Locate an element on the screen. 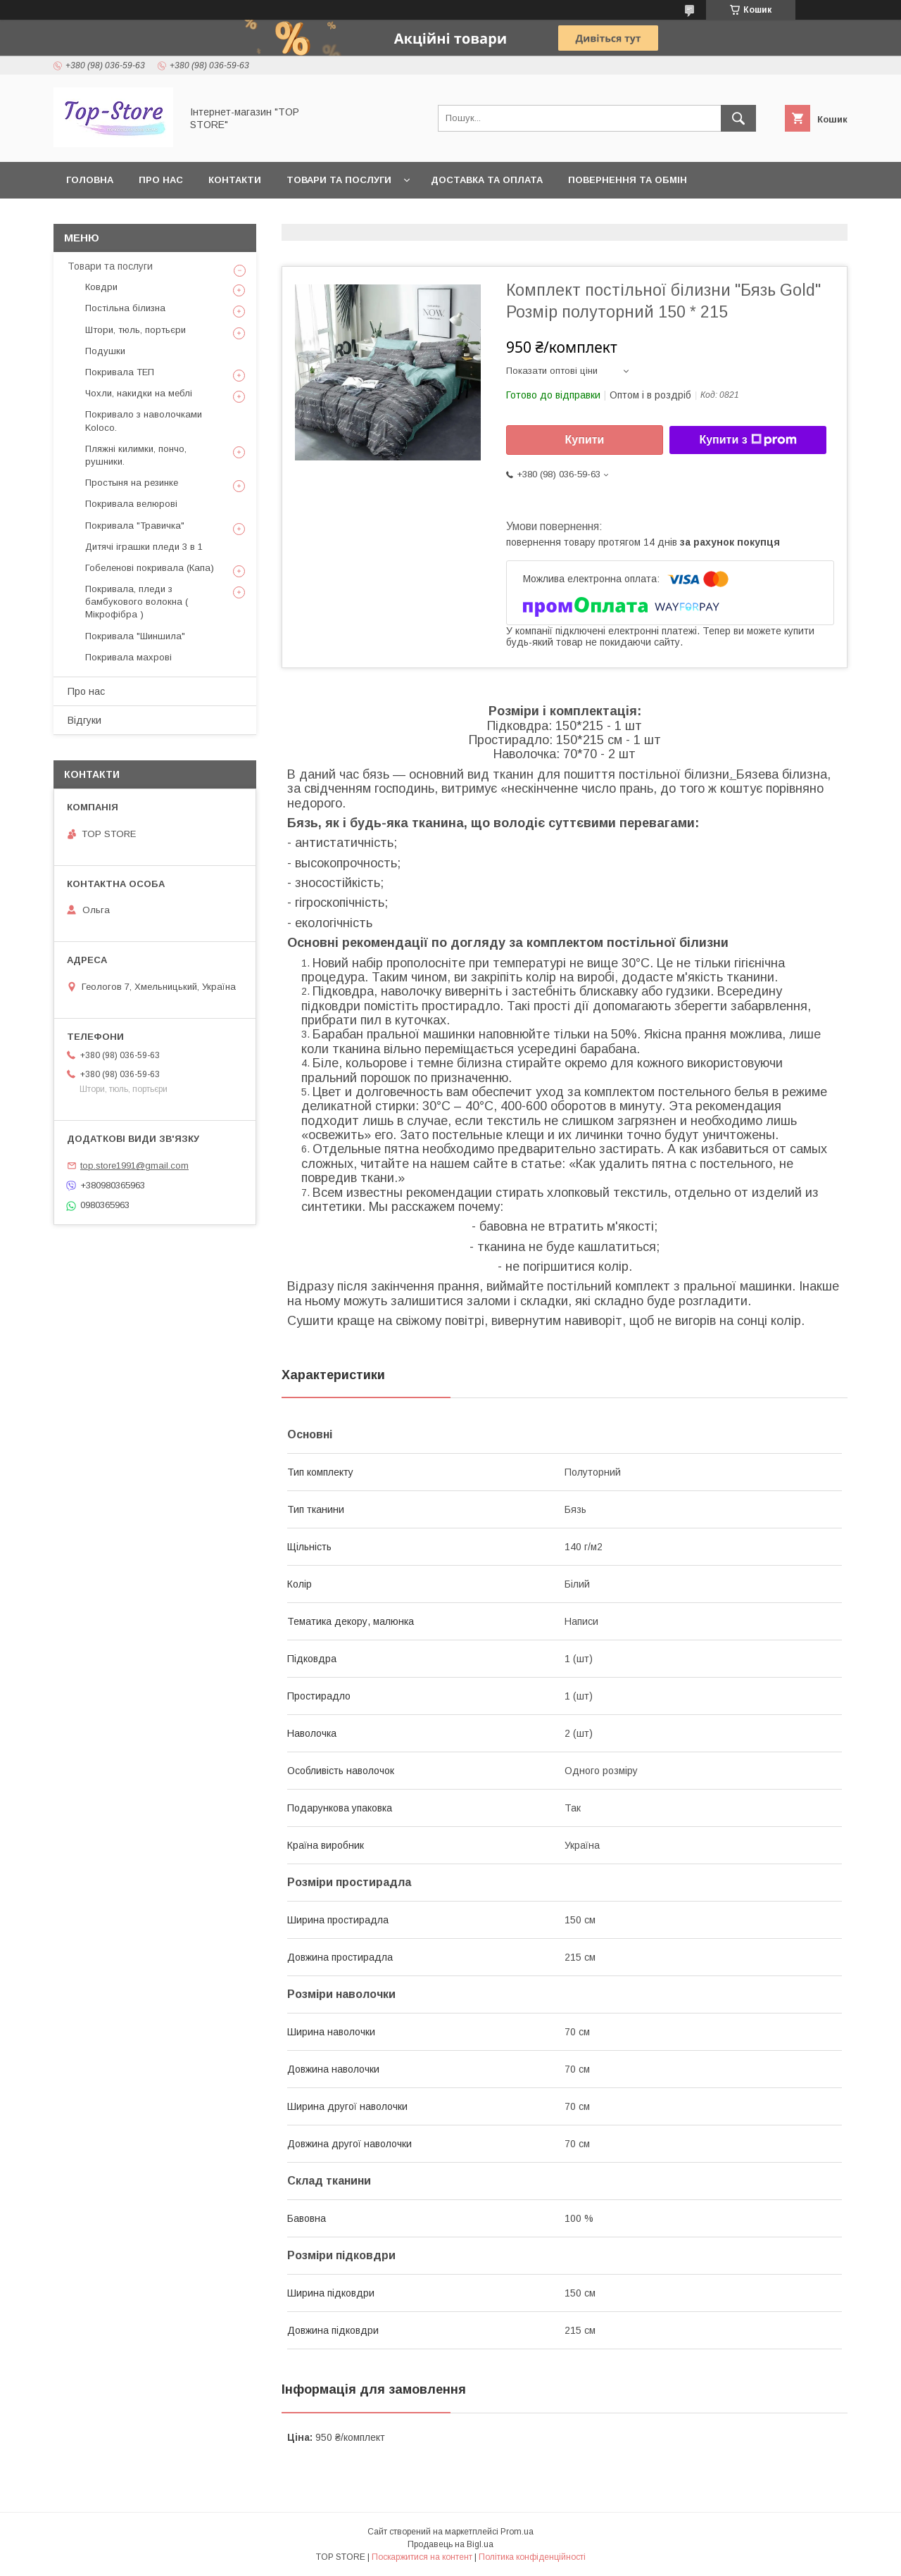  Покривала "Шиншила" is located at coordinates (135, 636).